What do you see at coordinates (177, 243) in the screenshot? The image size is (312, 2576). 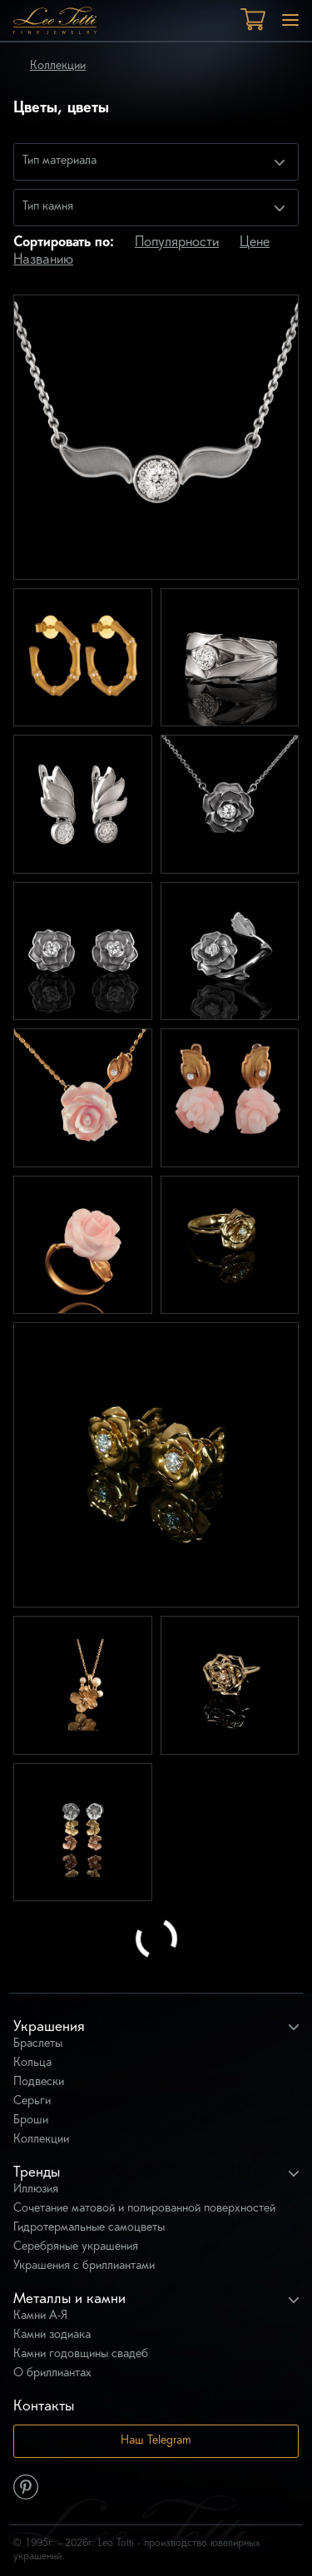 I see `Популярности` at bounding box center [177, 243].